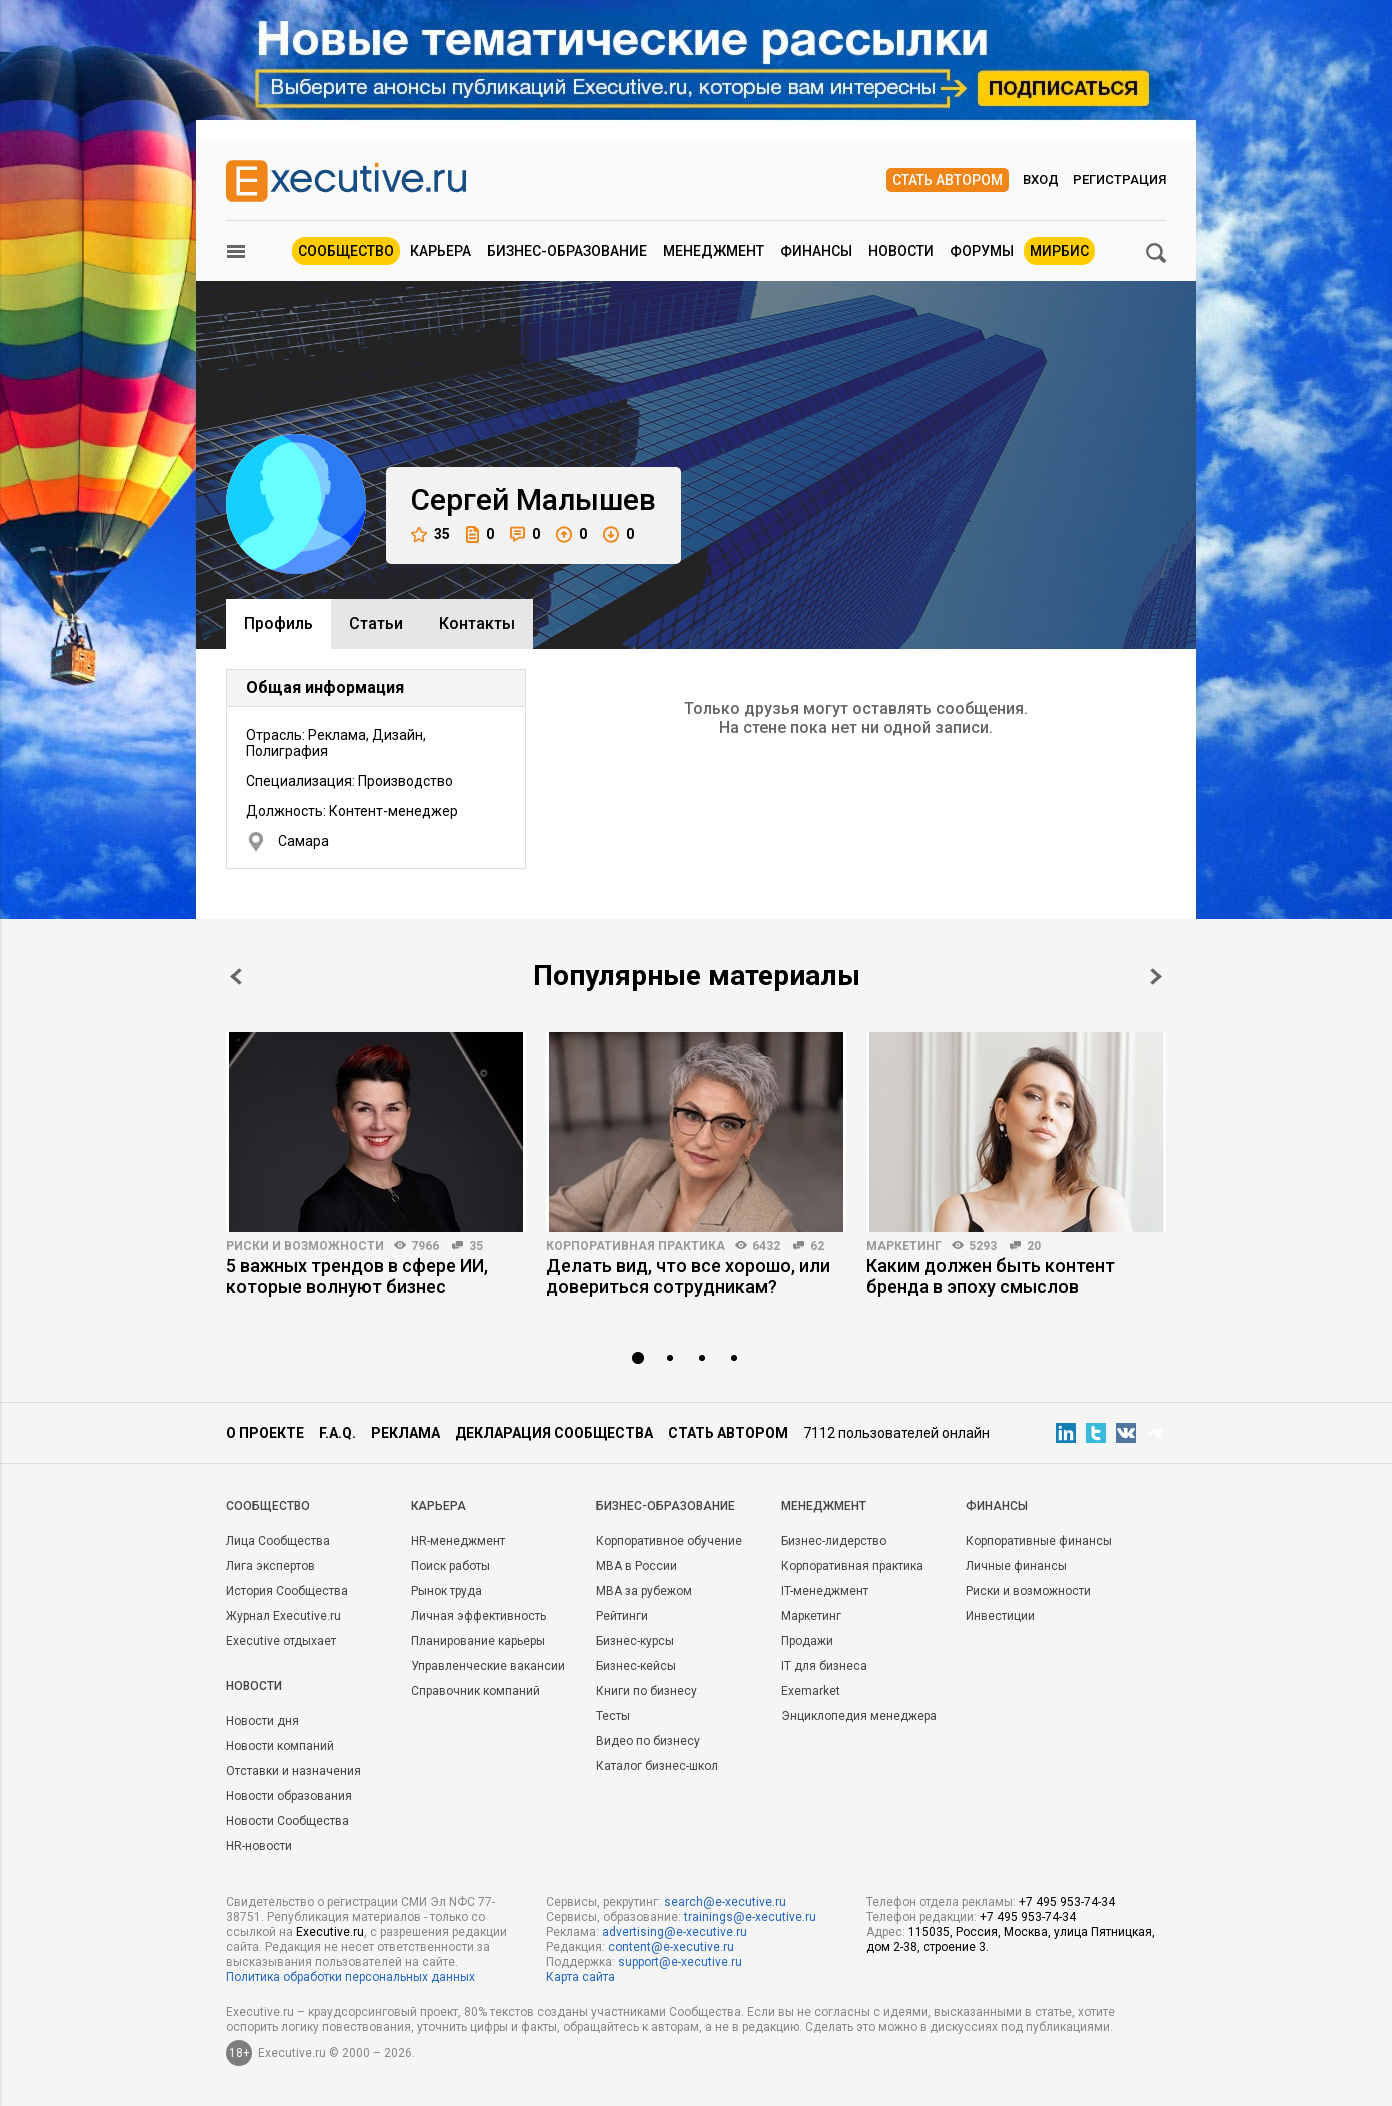 Image resolution: width=1392 pixels, height=2106 pixels. I want to click on Новости дня, so click(262, 1721).